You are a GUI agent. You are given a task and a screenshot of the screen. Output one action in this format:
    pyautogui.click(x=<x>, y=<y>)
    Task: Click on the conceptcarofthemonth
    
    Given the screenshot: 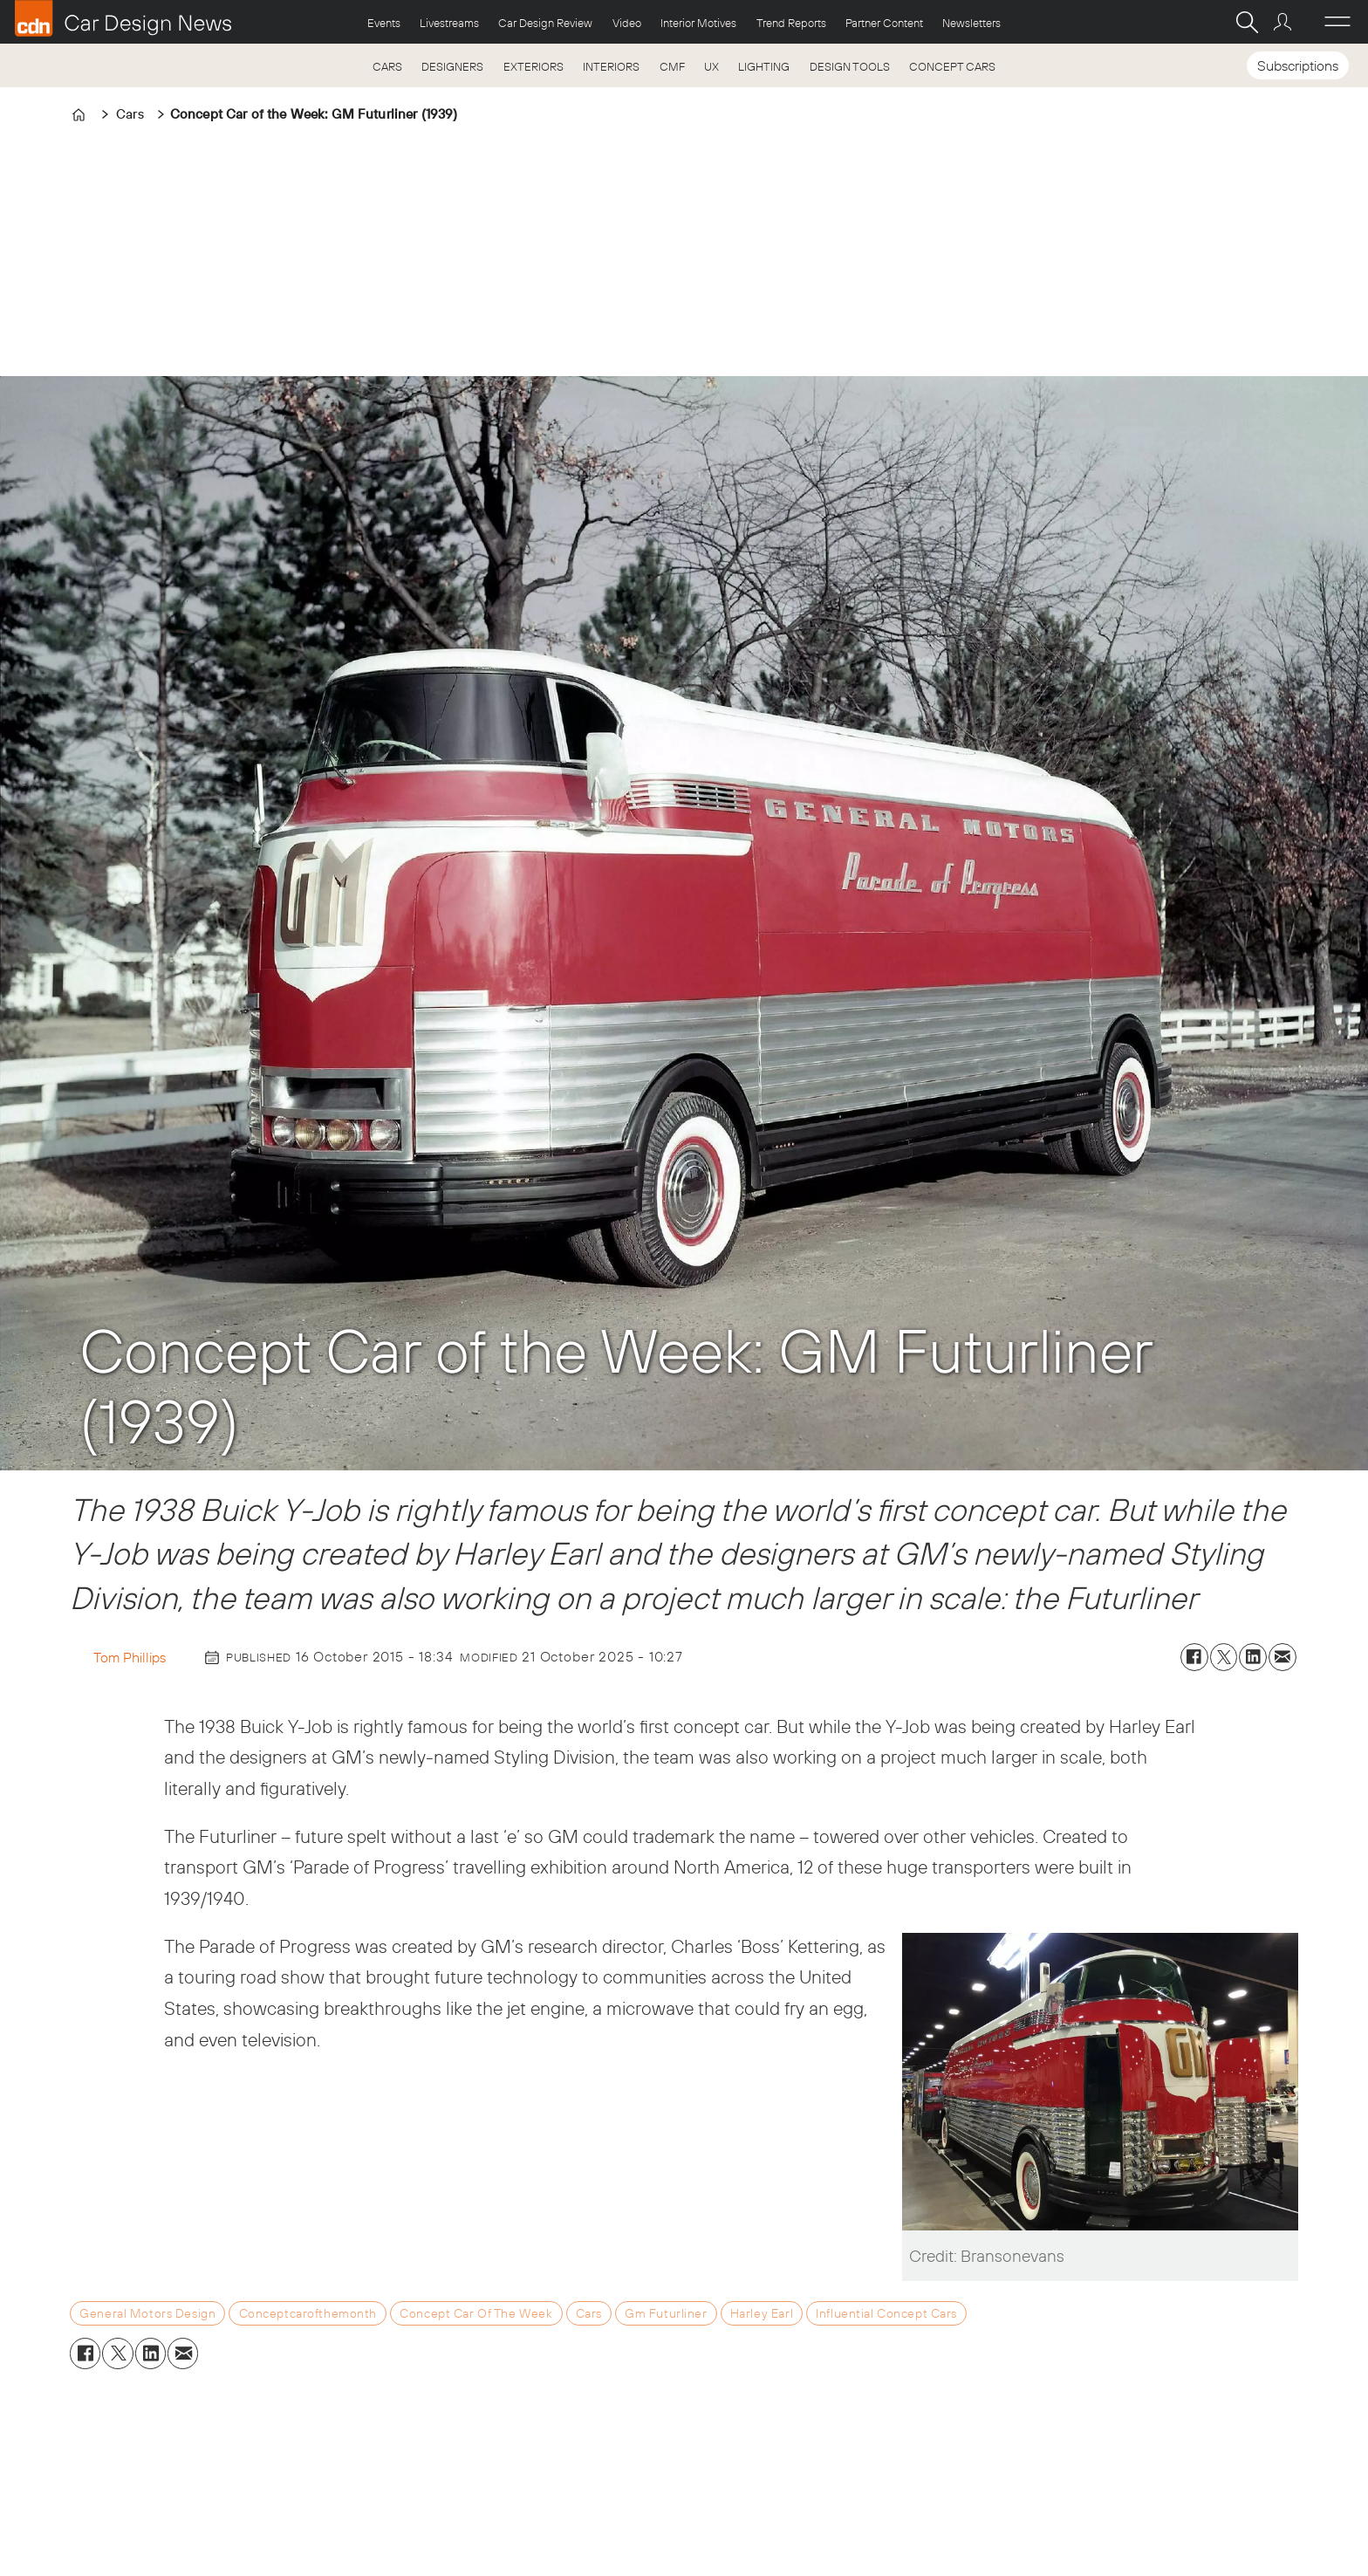 What is the action you would take?
    pyautogui.click(x=308, y=2313)
    